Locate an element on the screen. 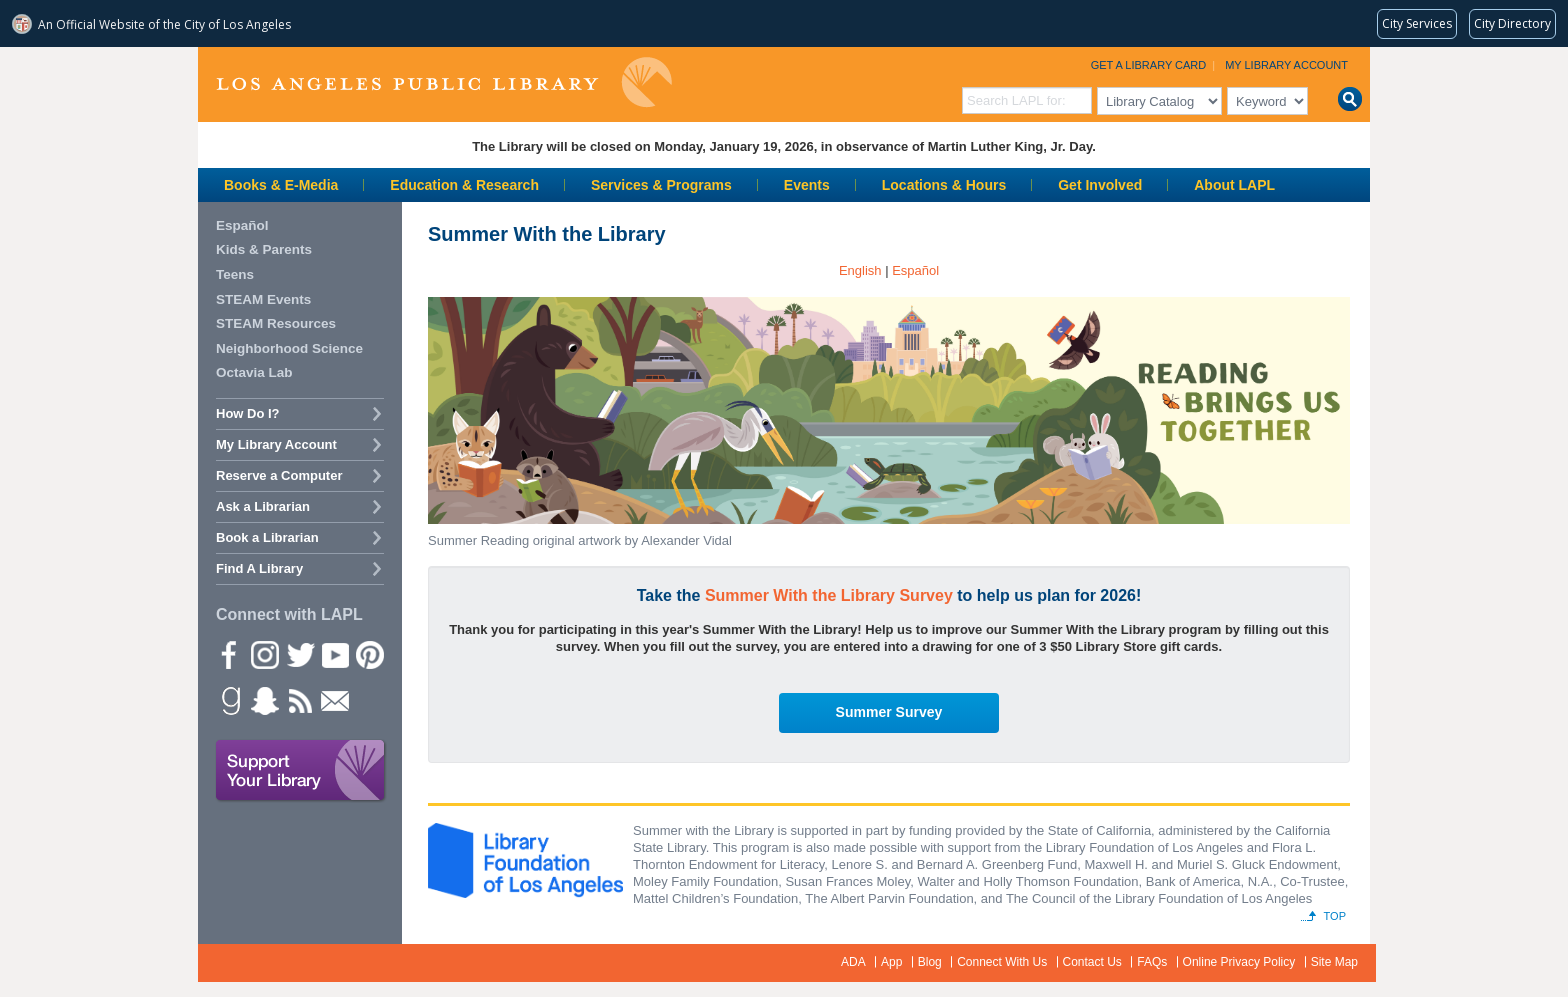  Services & Programs is located at coordinates (661, 185).